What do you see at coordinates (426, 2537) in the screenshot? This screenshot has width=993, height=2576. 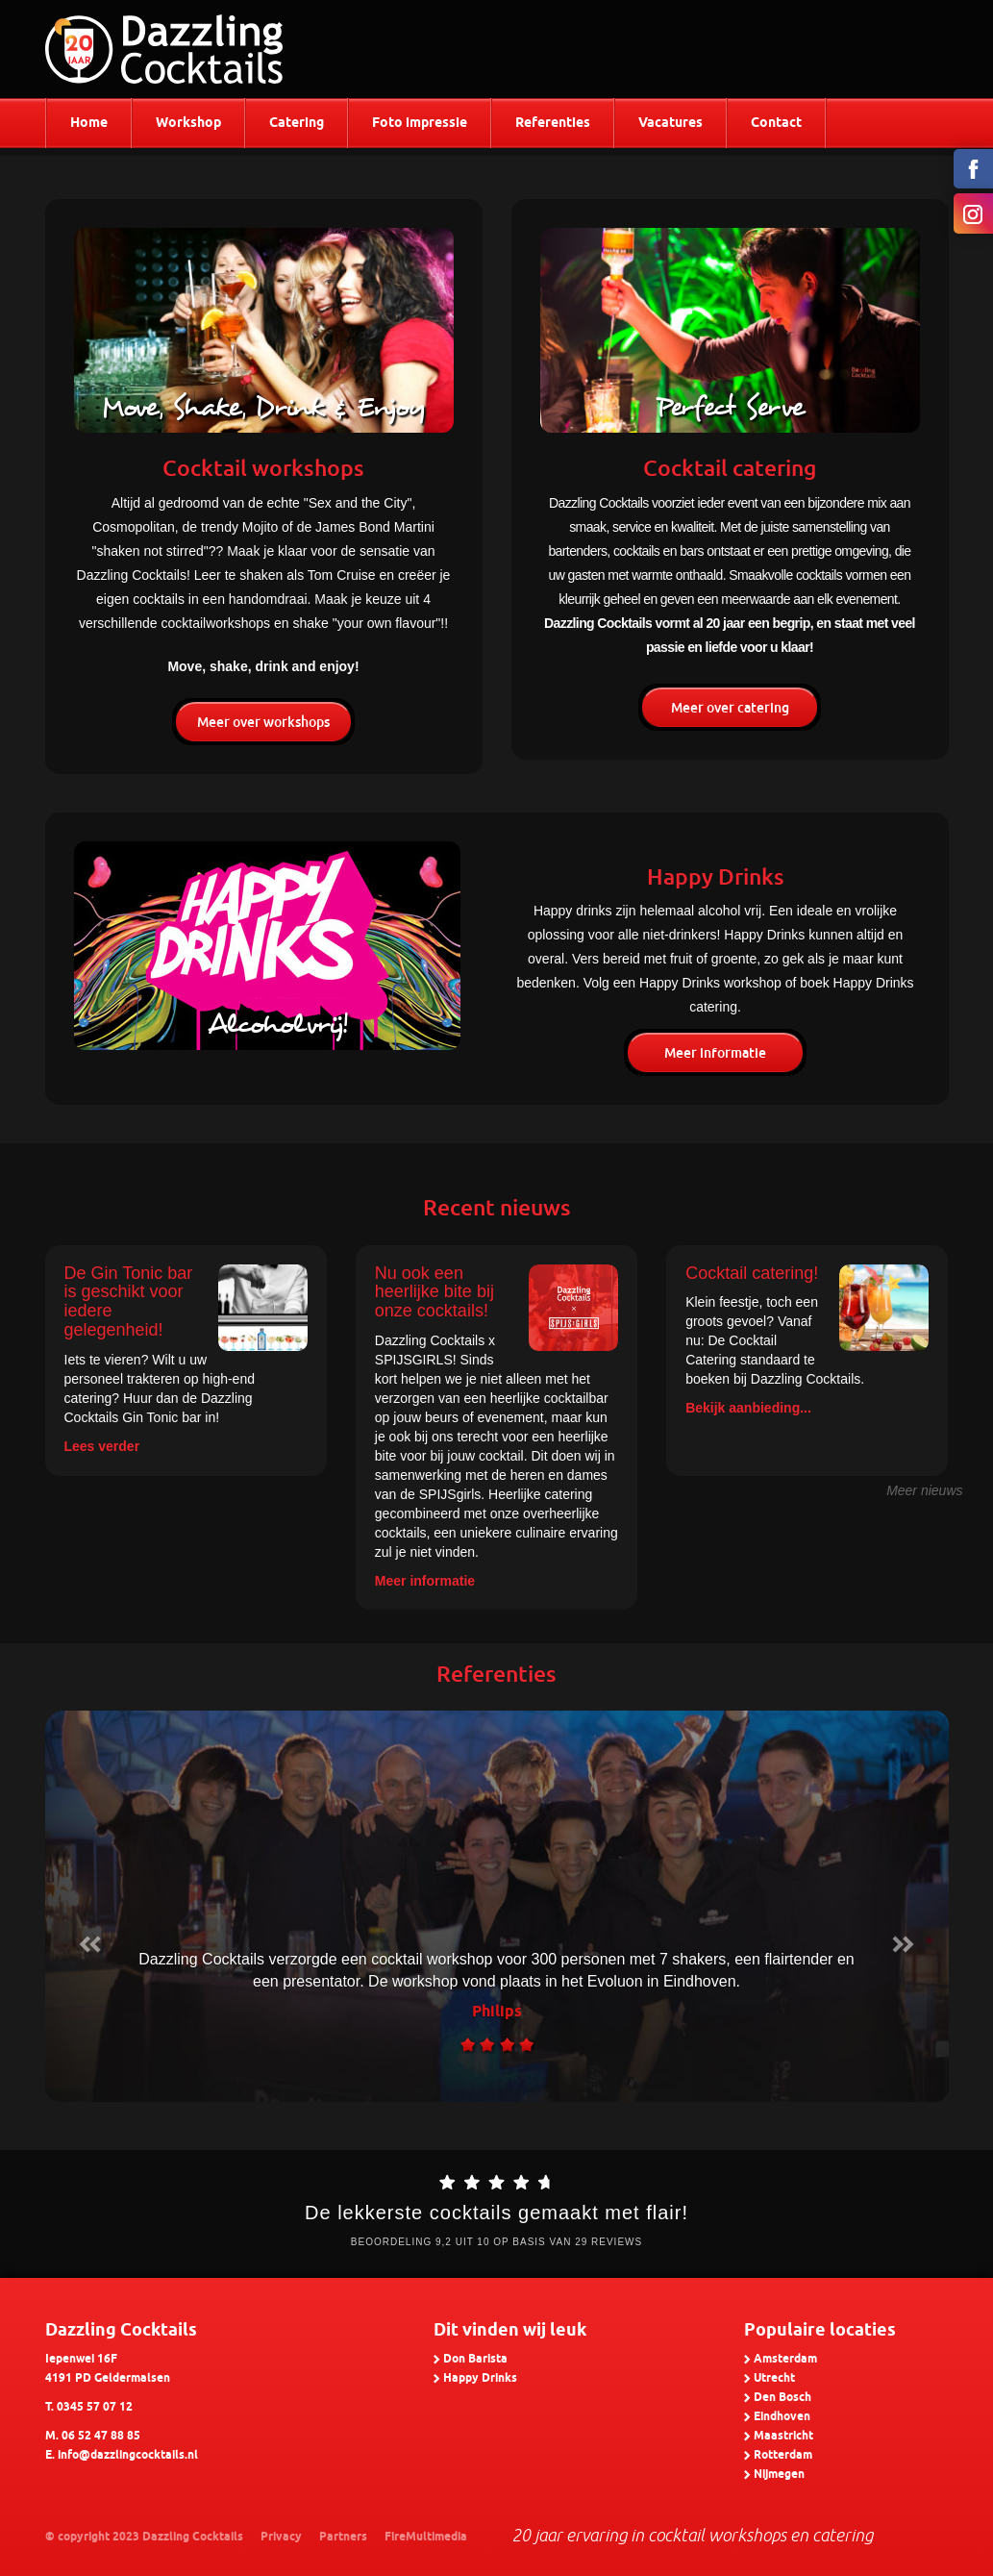 I see `FireMultimedia` at bounding box center [426, 2537].